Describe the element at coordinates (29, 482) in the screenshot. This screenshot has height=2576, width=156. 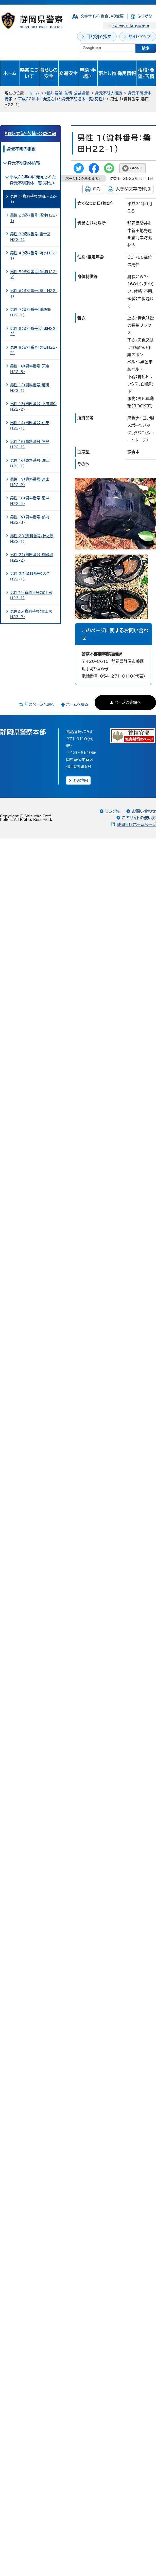
I see `男性 17（資料番号：富士H22-2）` at that location.